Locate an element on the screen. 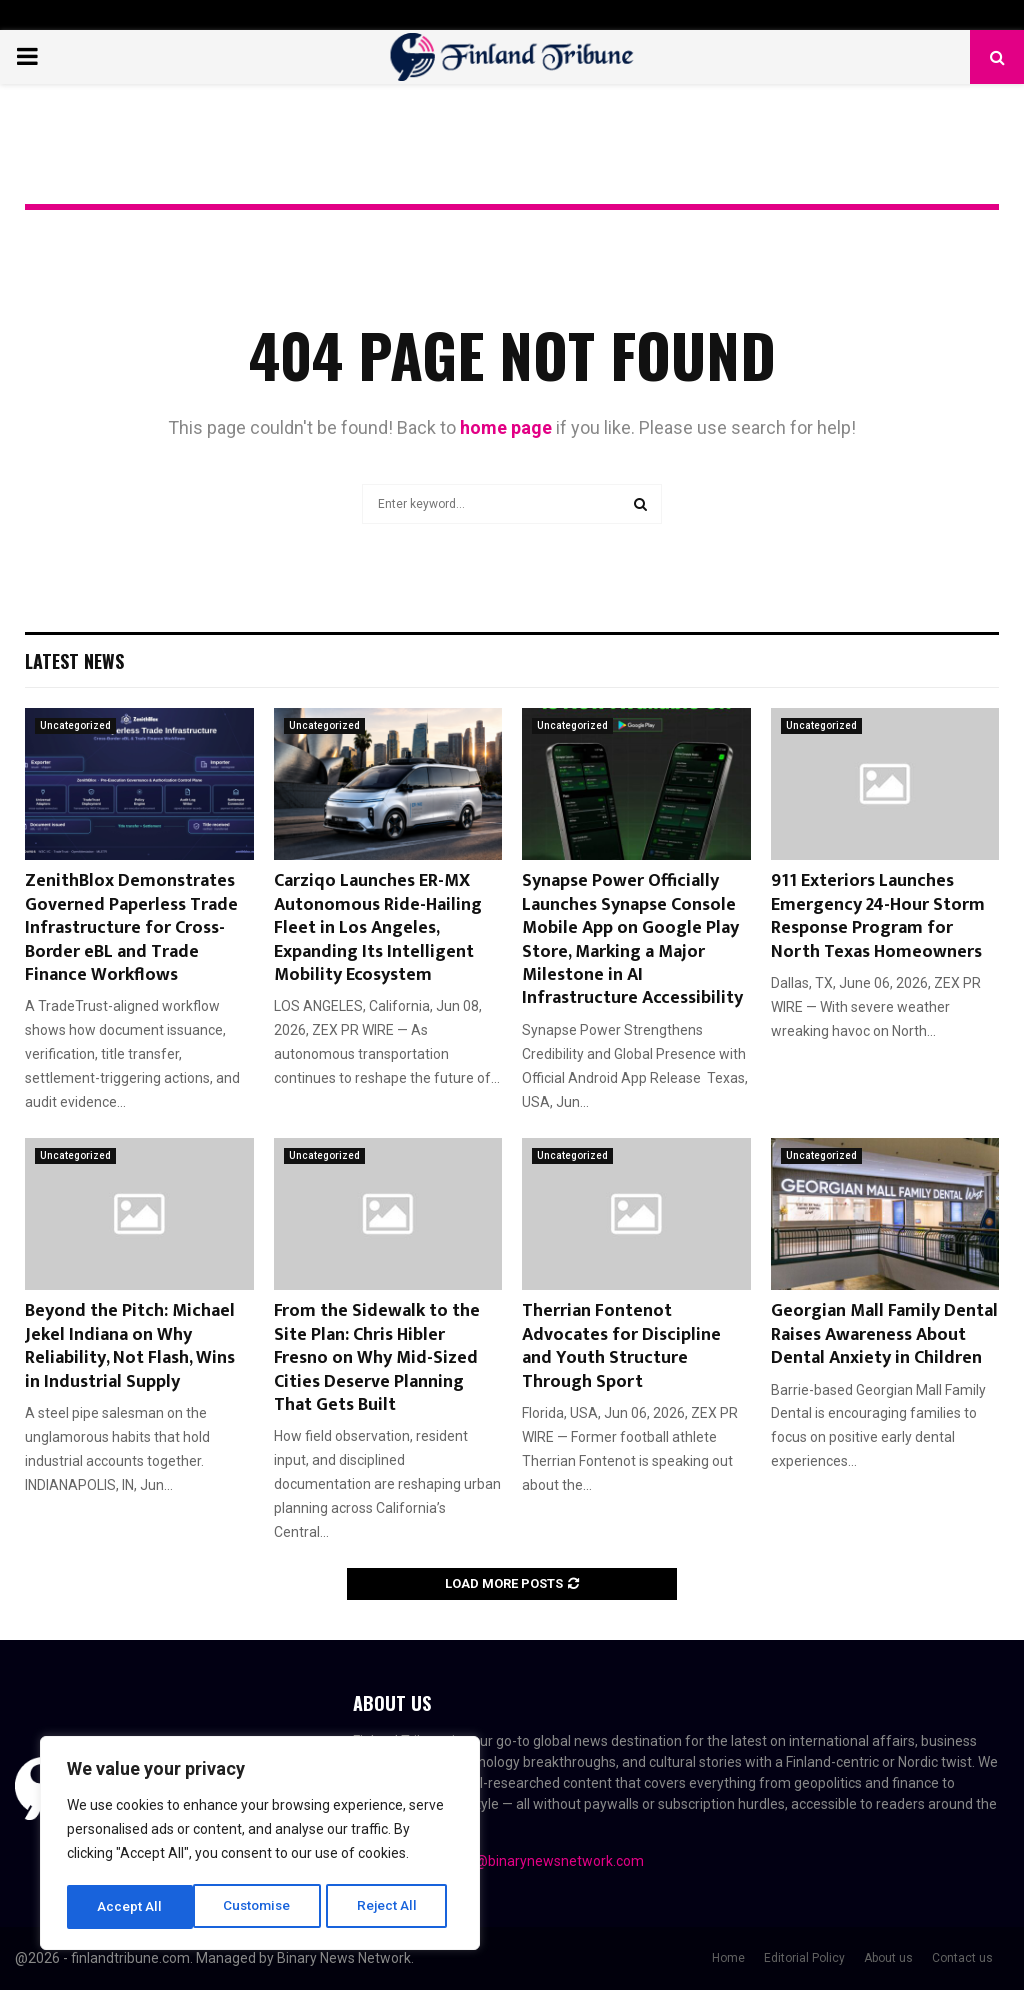 The width and height of the screenshot is (1024, 1990). ZenithBlox Demonstrates Governed Paperless Trade Infrastructure for Cross-Border eBL and Trade Finance Workflows is located at coordinates (131, 928).